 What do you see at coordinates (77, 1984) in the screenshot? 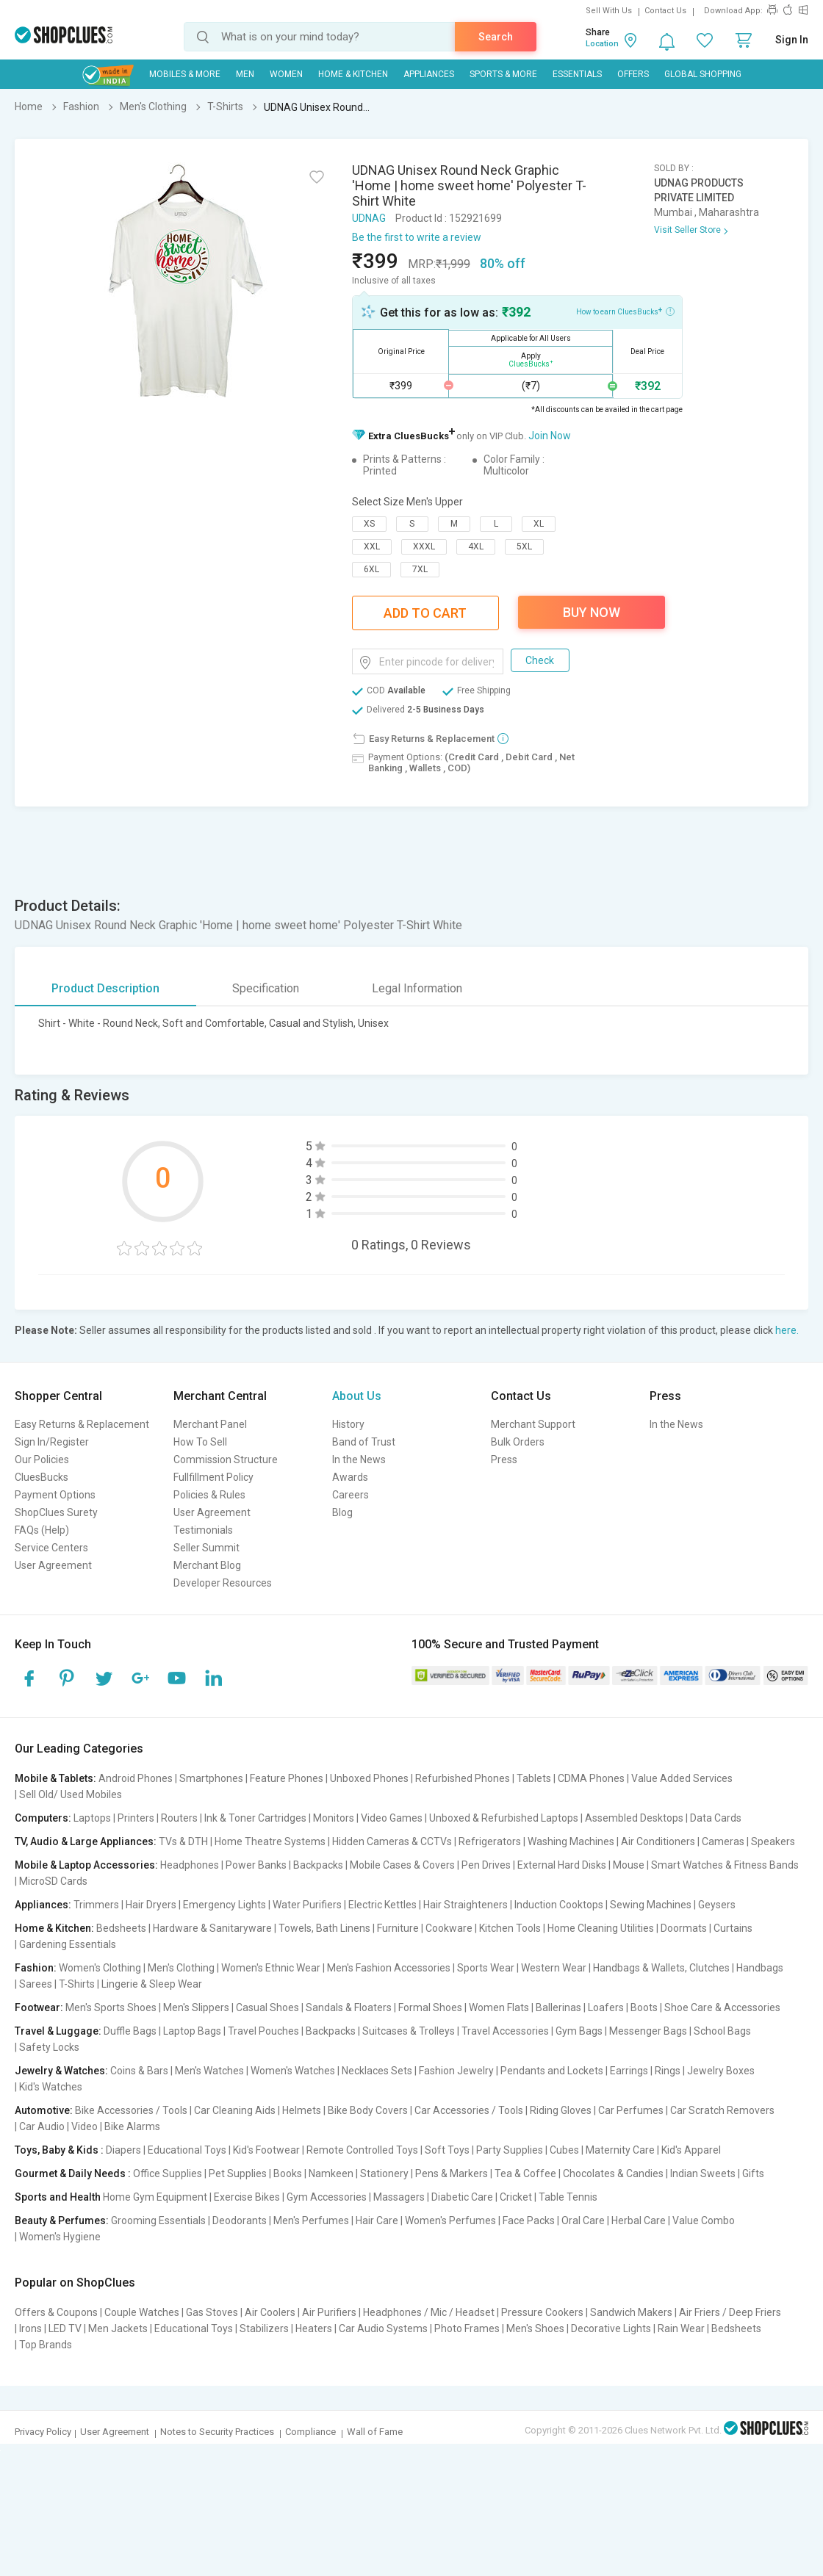
I see `T-Shirts` at bounding box center [77, 1984].